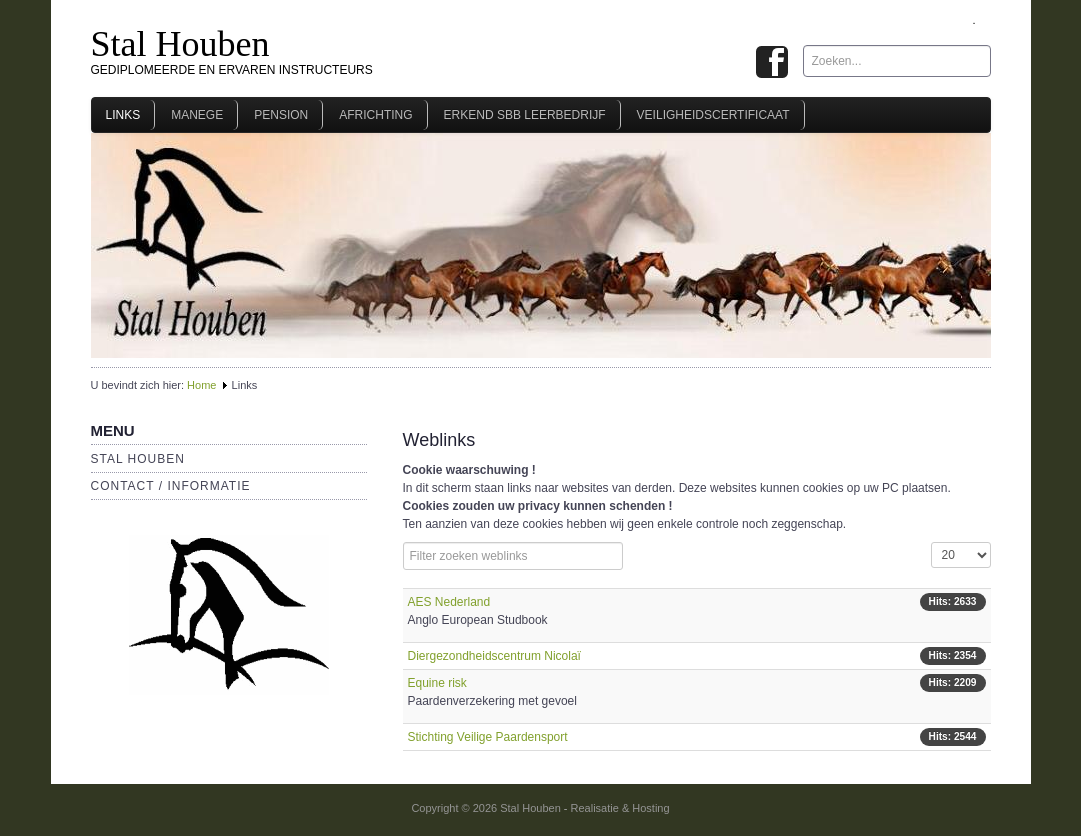 The height and width of the screenshot is (836, 1081). I want to click on Pension, so click(281, 115).